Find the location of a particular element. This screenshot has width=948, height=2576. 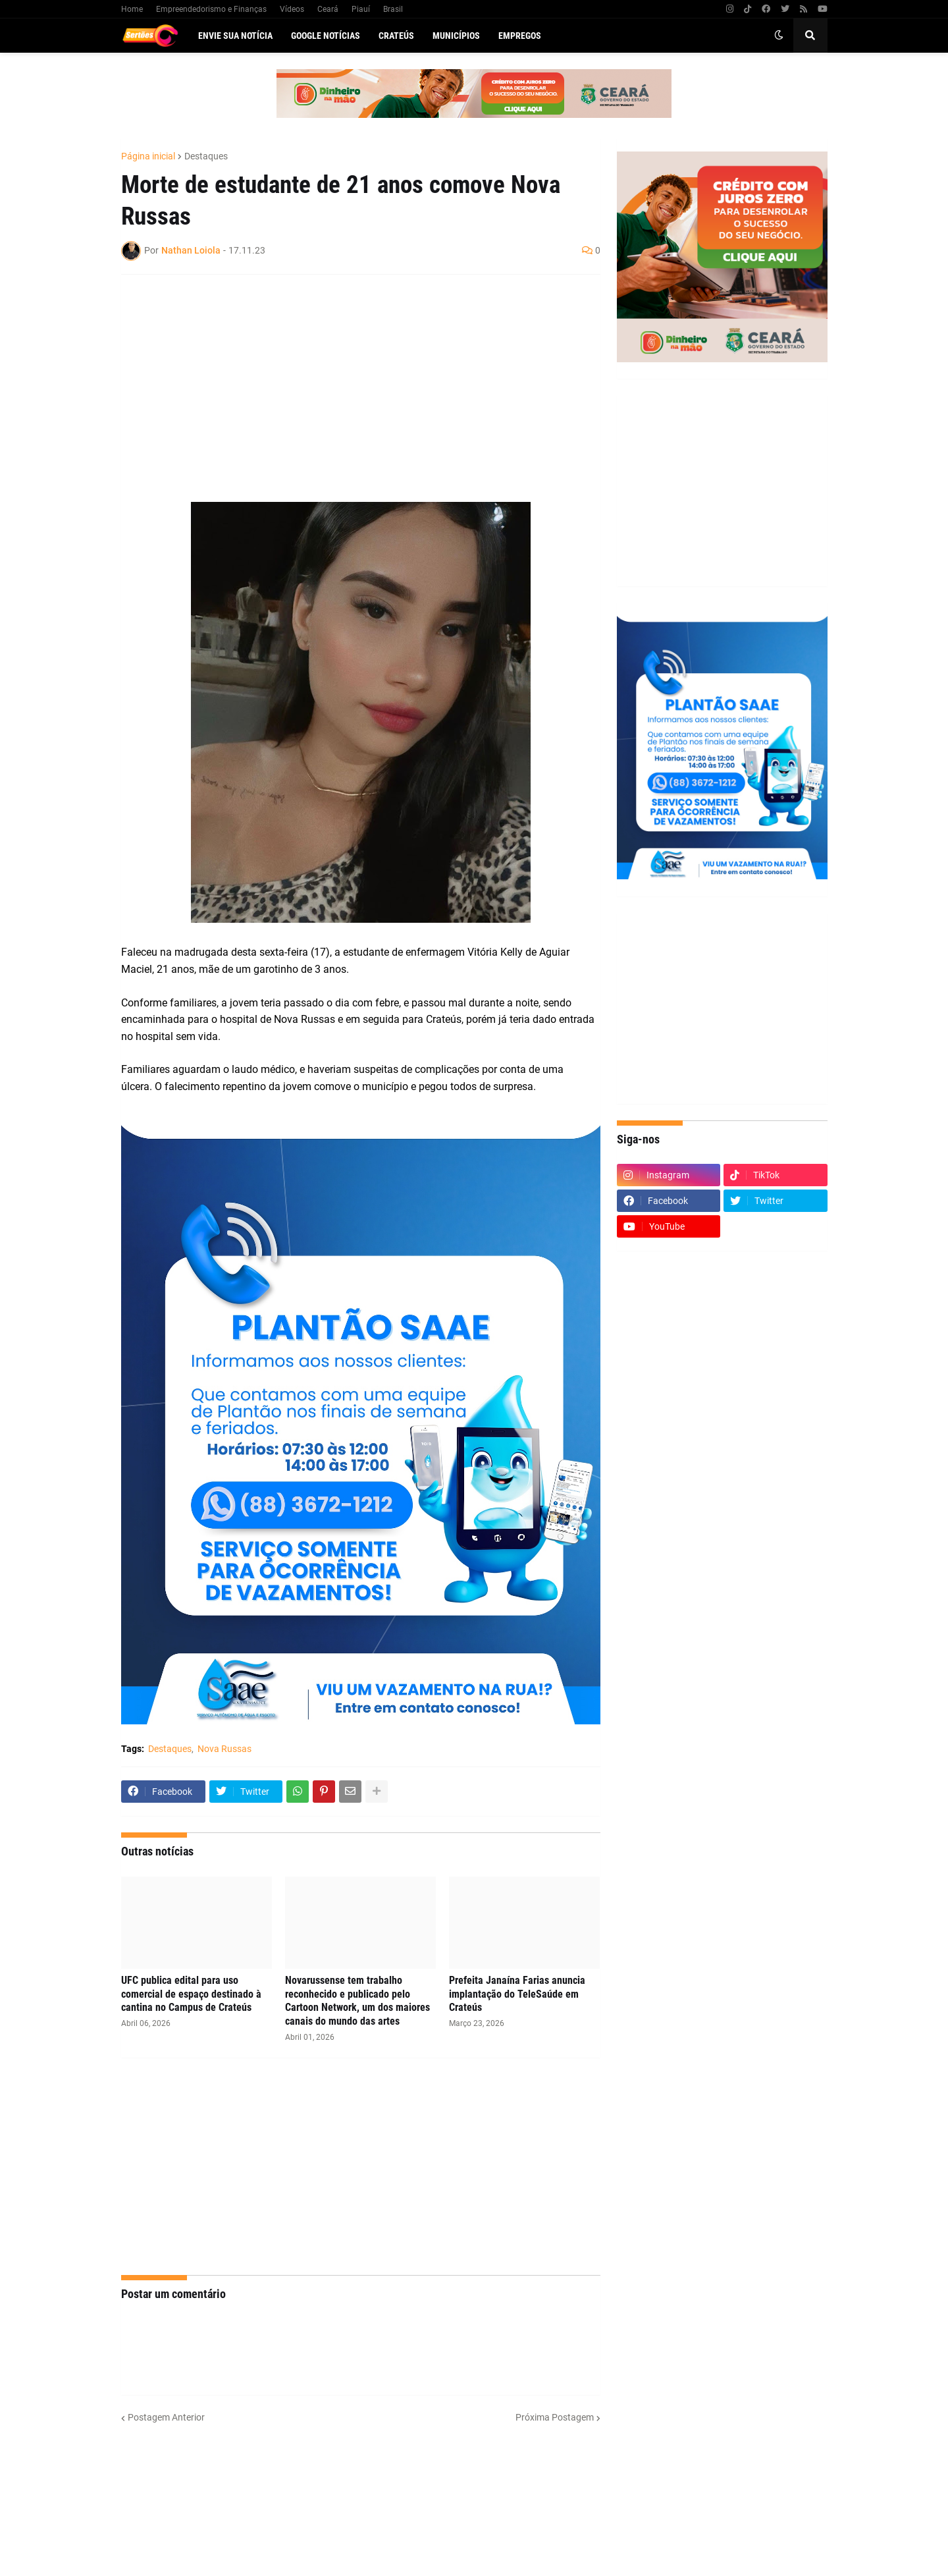

Próxima Postagem is located at coordinates (554, 2417).